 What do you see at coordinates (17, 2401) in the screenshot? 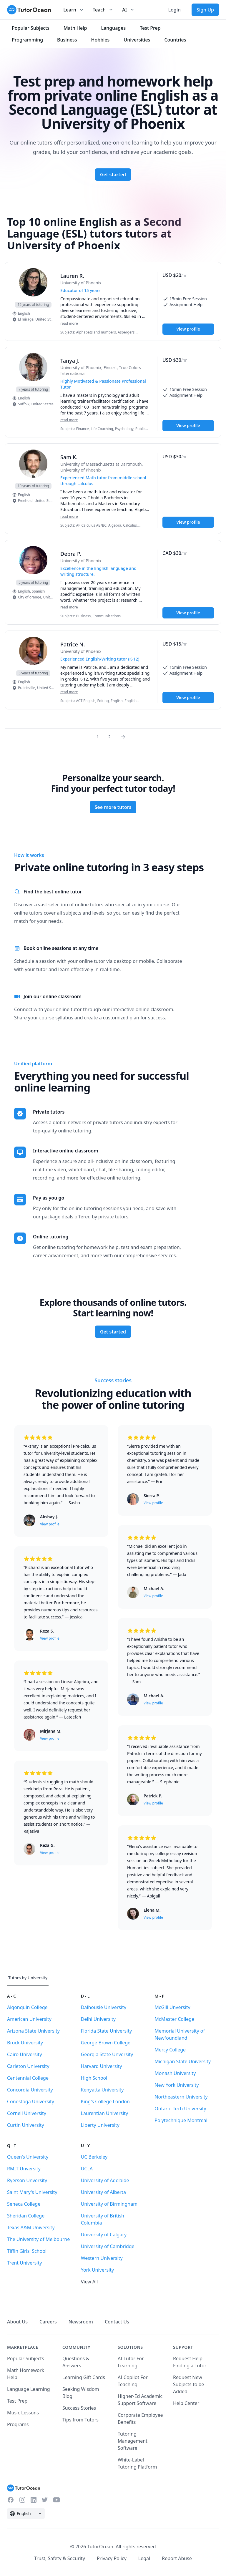
I see `Test Prep` at bounding box center [17, 2401].